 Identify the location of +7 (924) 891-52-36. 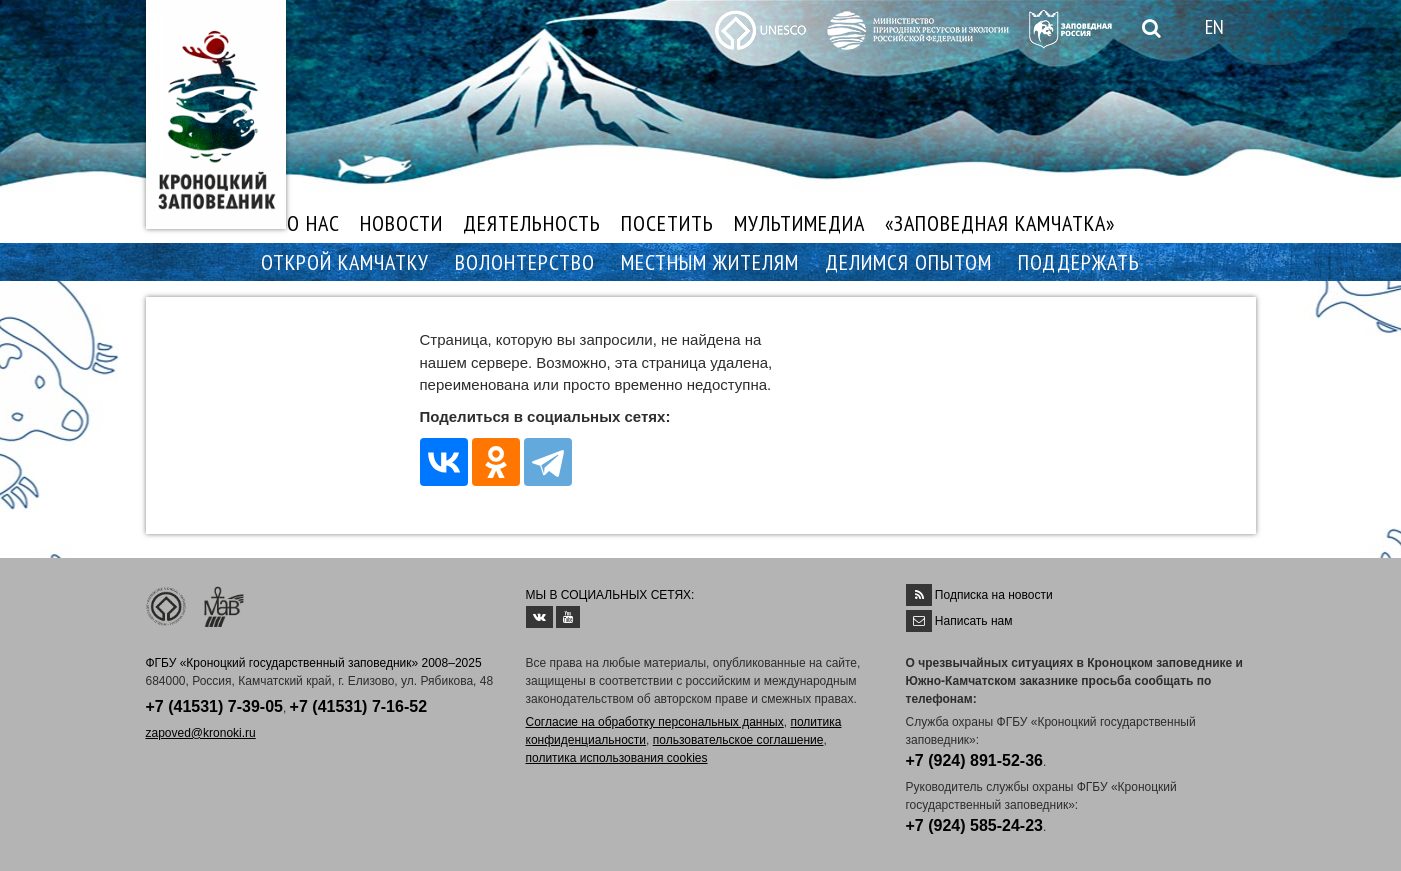
(974, 760).